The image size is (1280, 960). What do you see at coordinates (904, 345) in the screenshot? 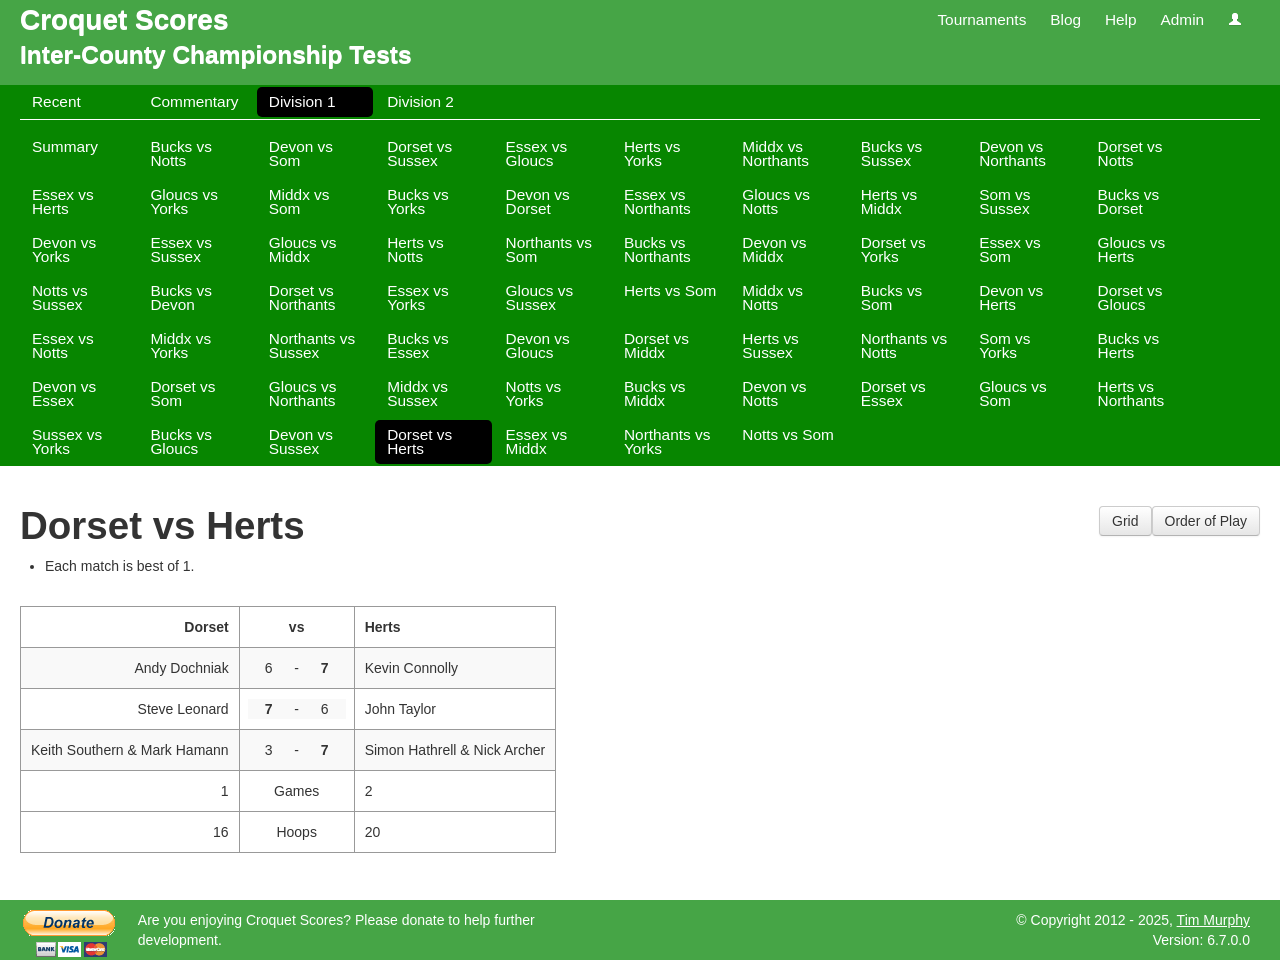
I see `Northants vs Notts` at bounding box center [904, 345].